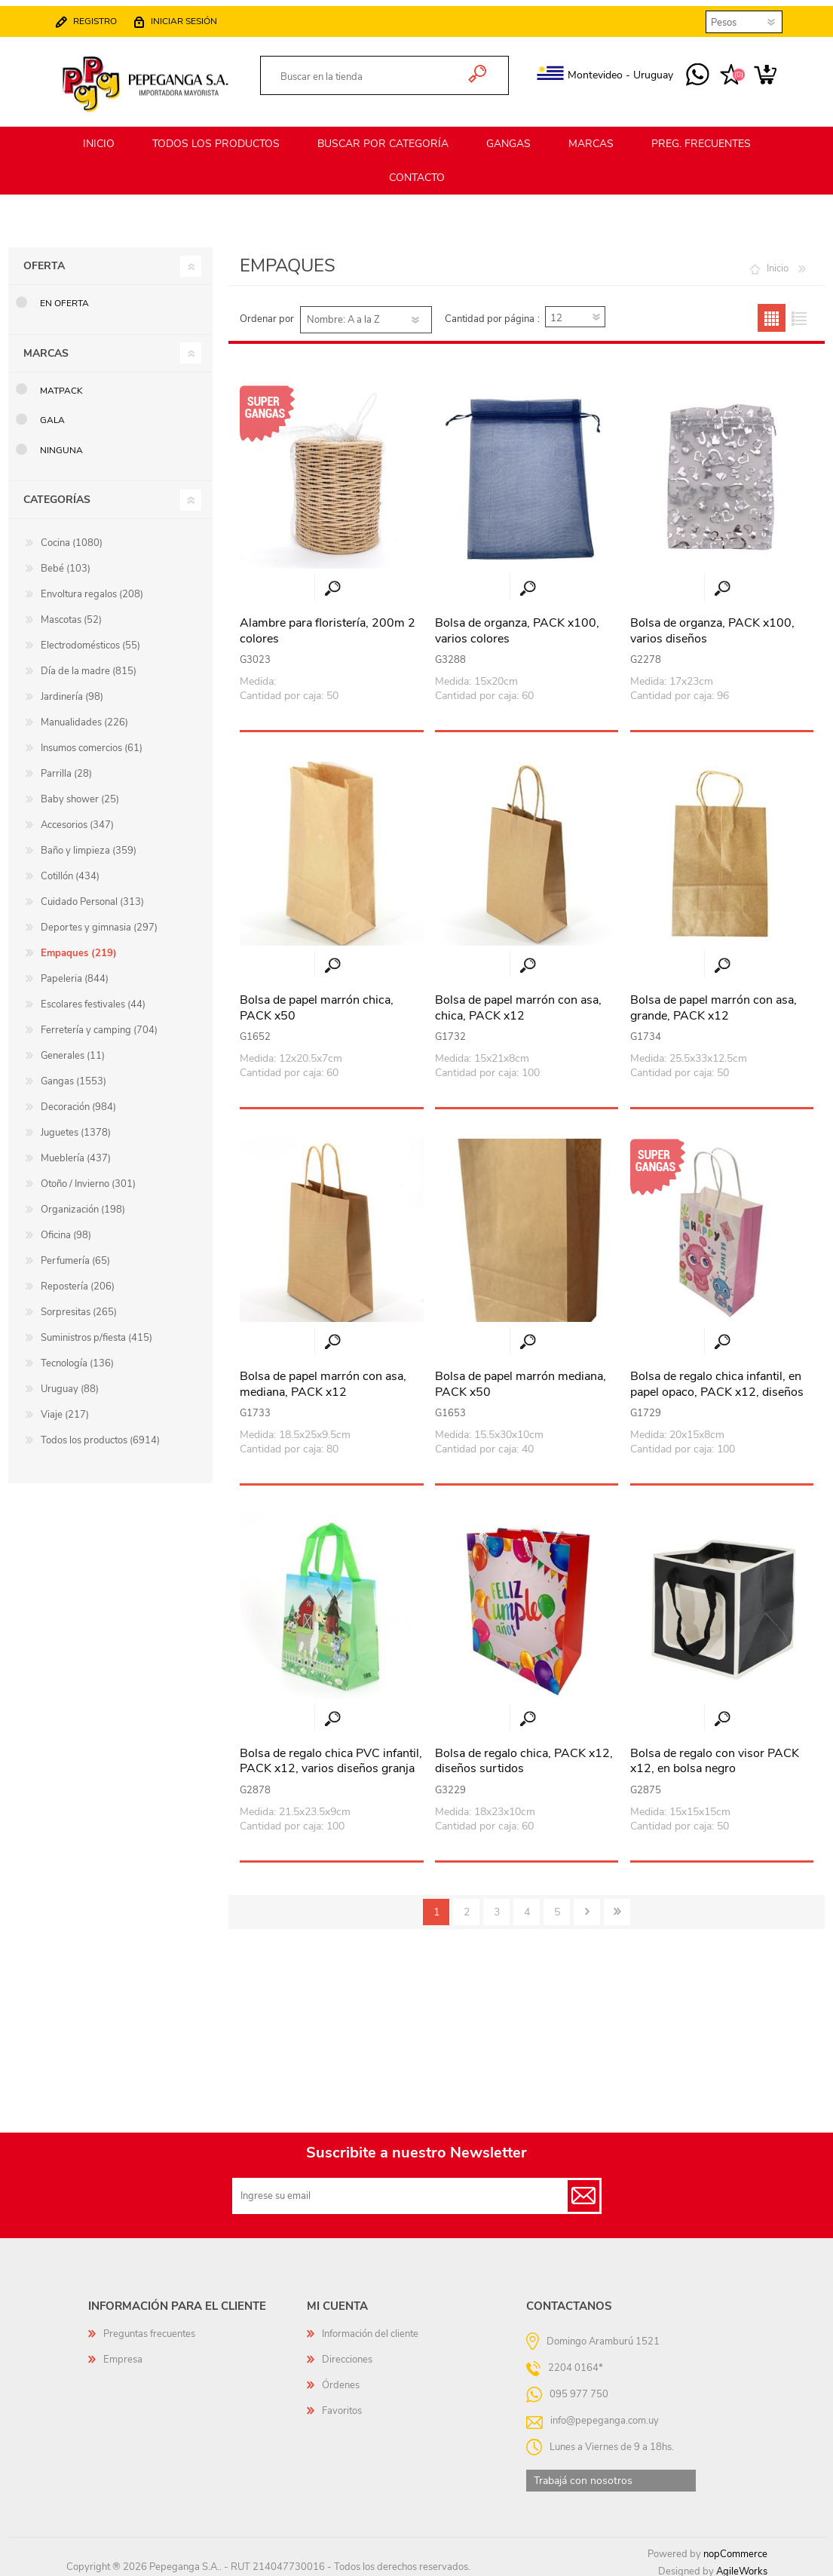 This screenshot has height=2576, width=833. Describe the element at coordinates (717, 1385) in the screenshot. I see `Bolsa de regalo chica infantil, en papel opaco, PACK x12, diseños surtidos` at that location.